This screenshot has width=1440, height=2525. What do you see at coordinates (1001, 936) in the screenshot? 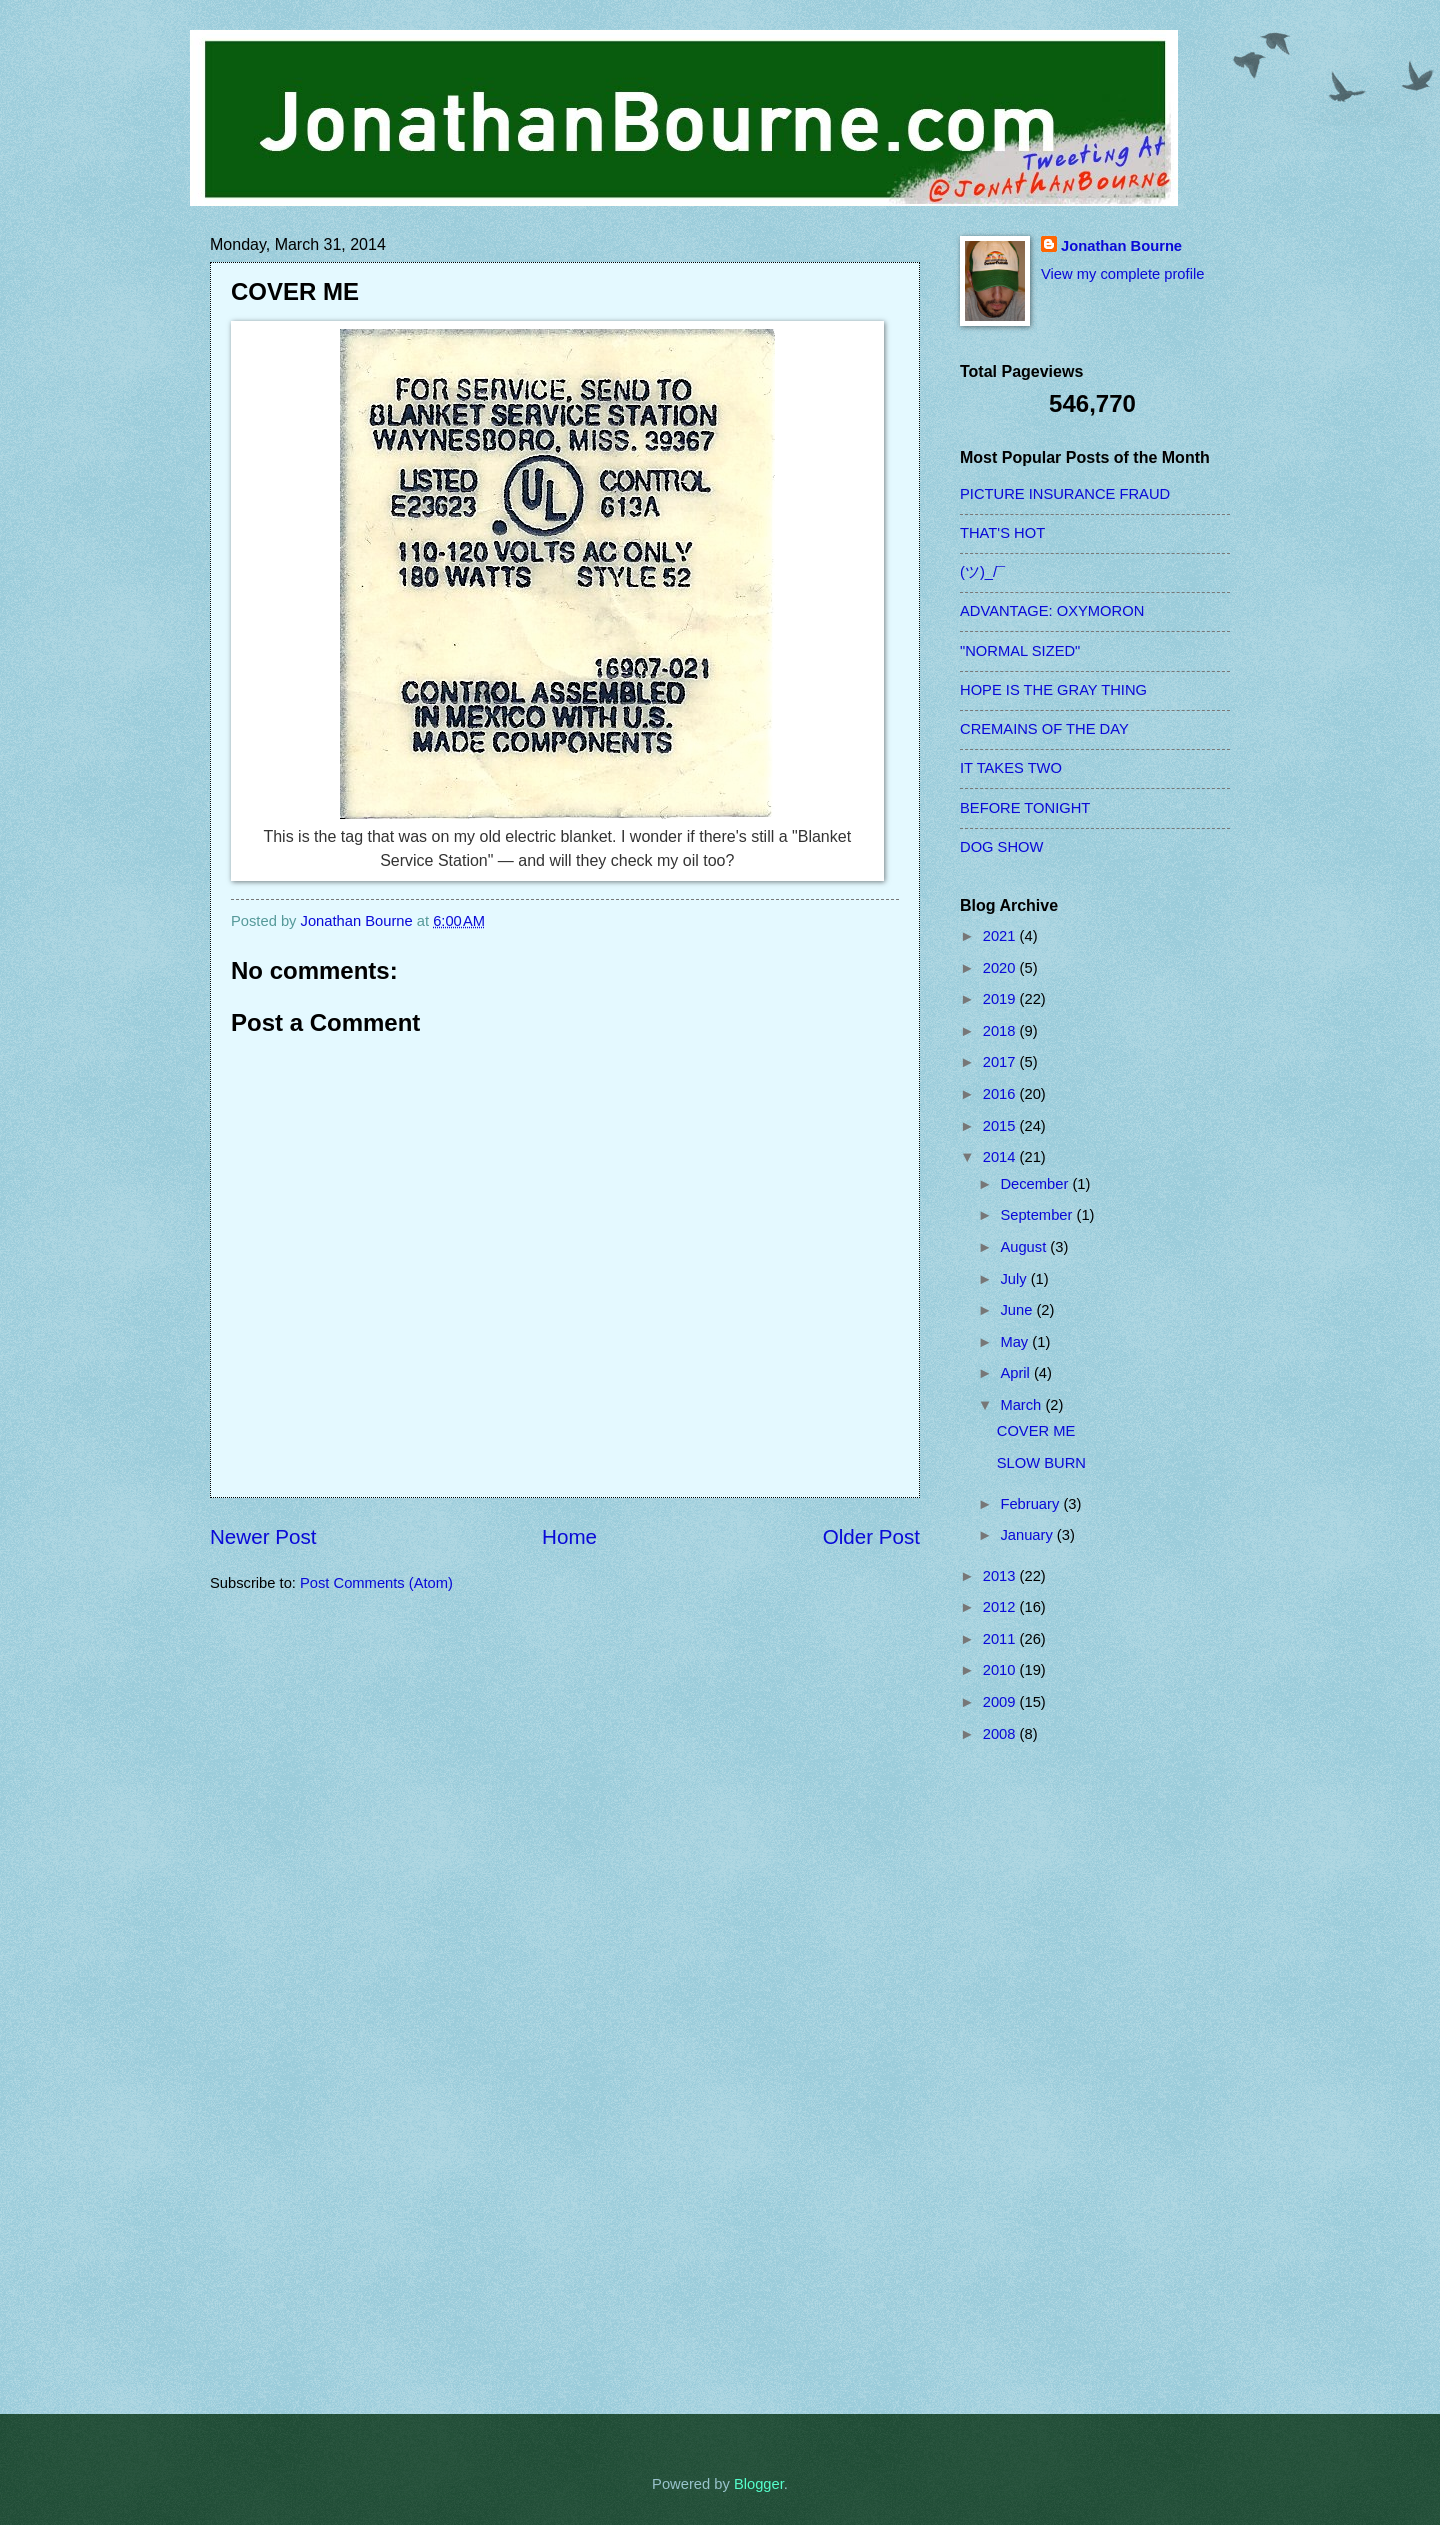
I see `2021` at bounding box center [1001, 936].